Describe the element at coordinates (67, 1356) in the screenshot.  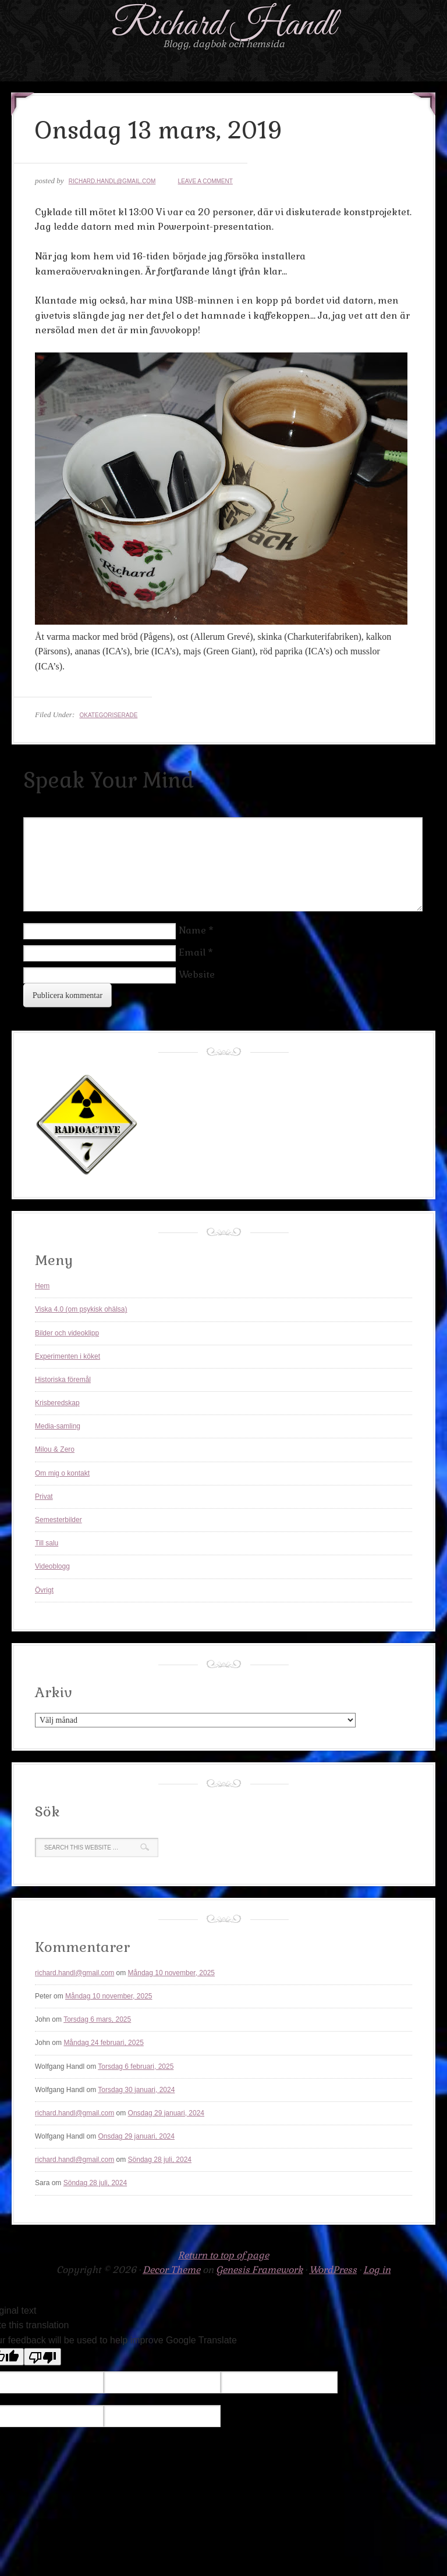
I see `Experimenten i köket` at that location.